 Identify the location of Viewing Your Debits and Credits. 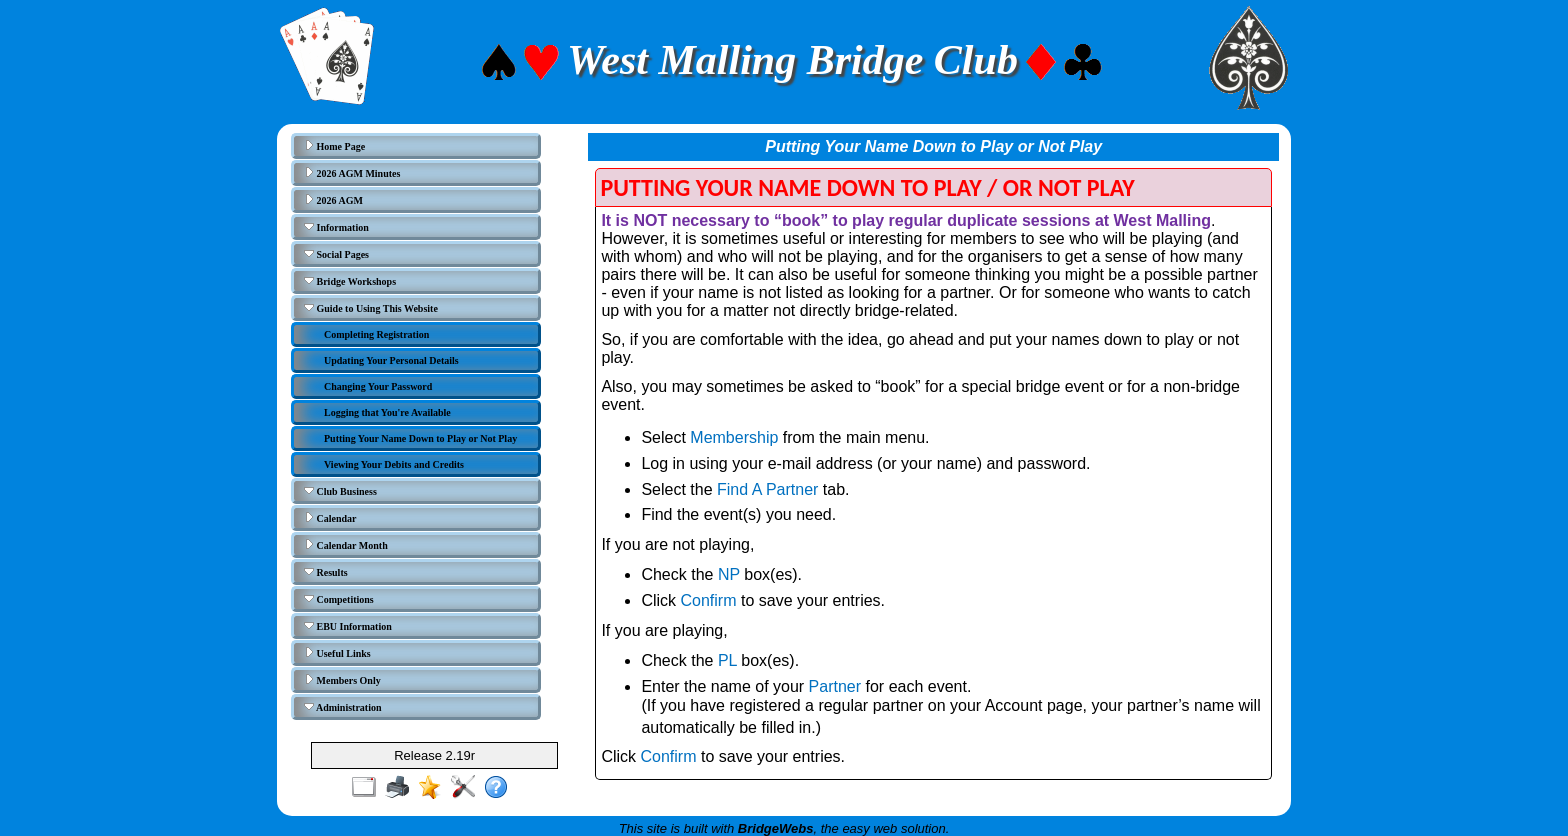
(394, 464).